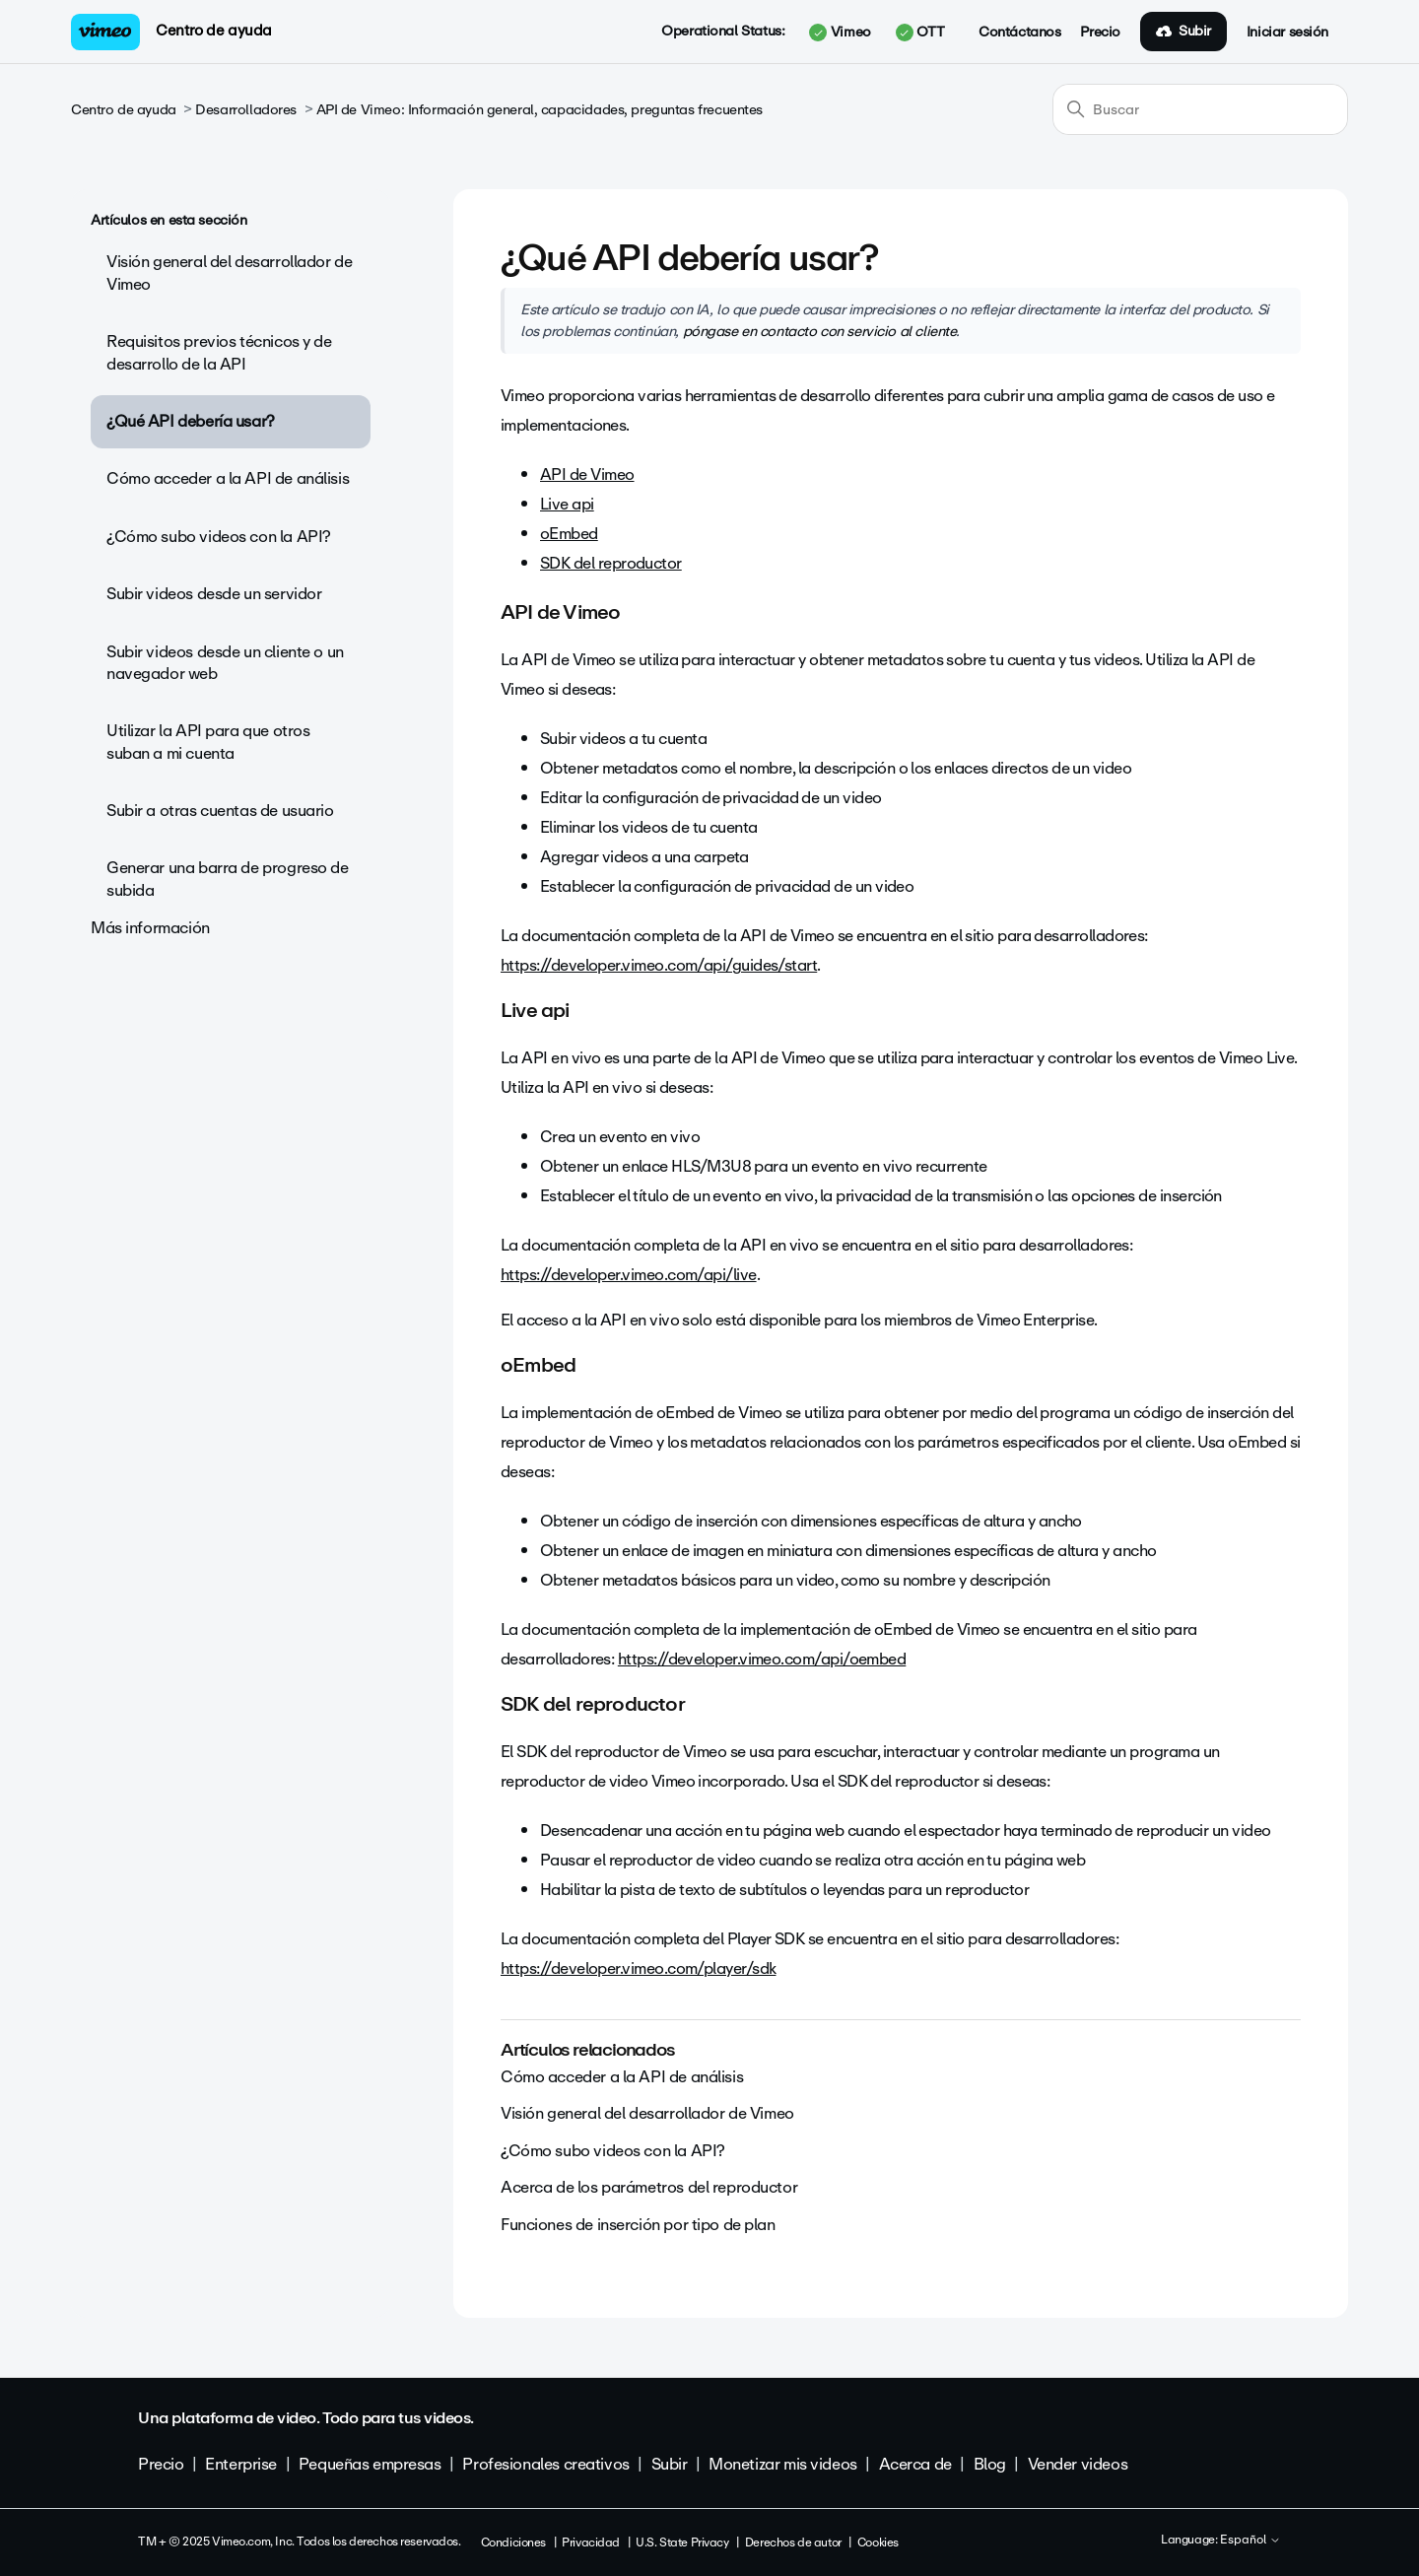  Describe the element at coordinates (1019, 32) in the screenshot. I see `Contáctanos` at that location.